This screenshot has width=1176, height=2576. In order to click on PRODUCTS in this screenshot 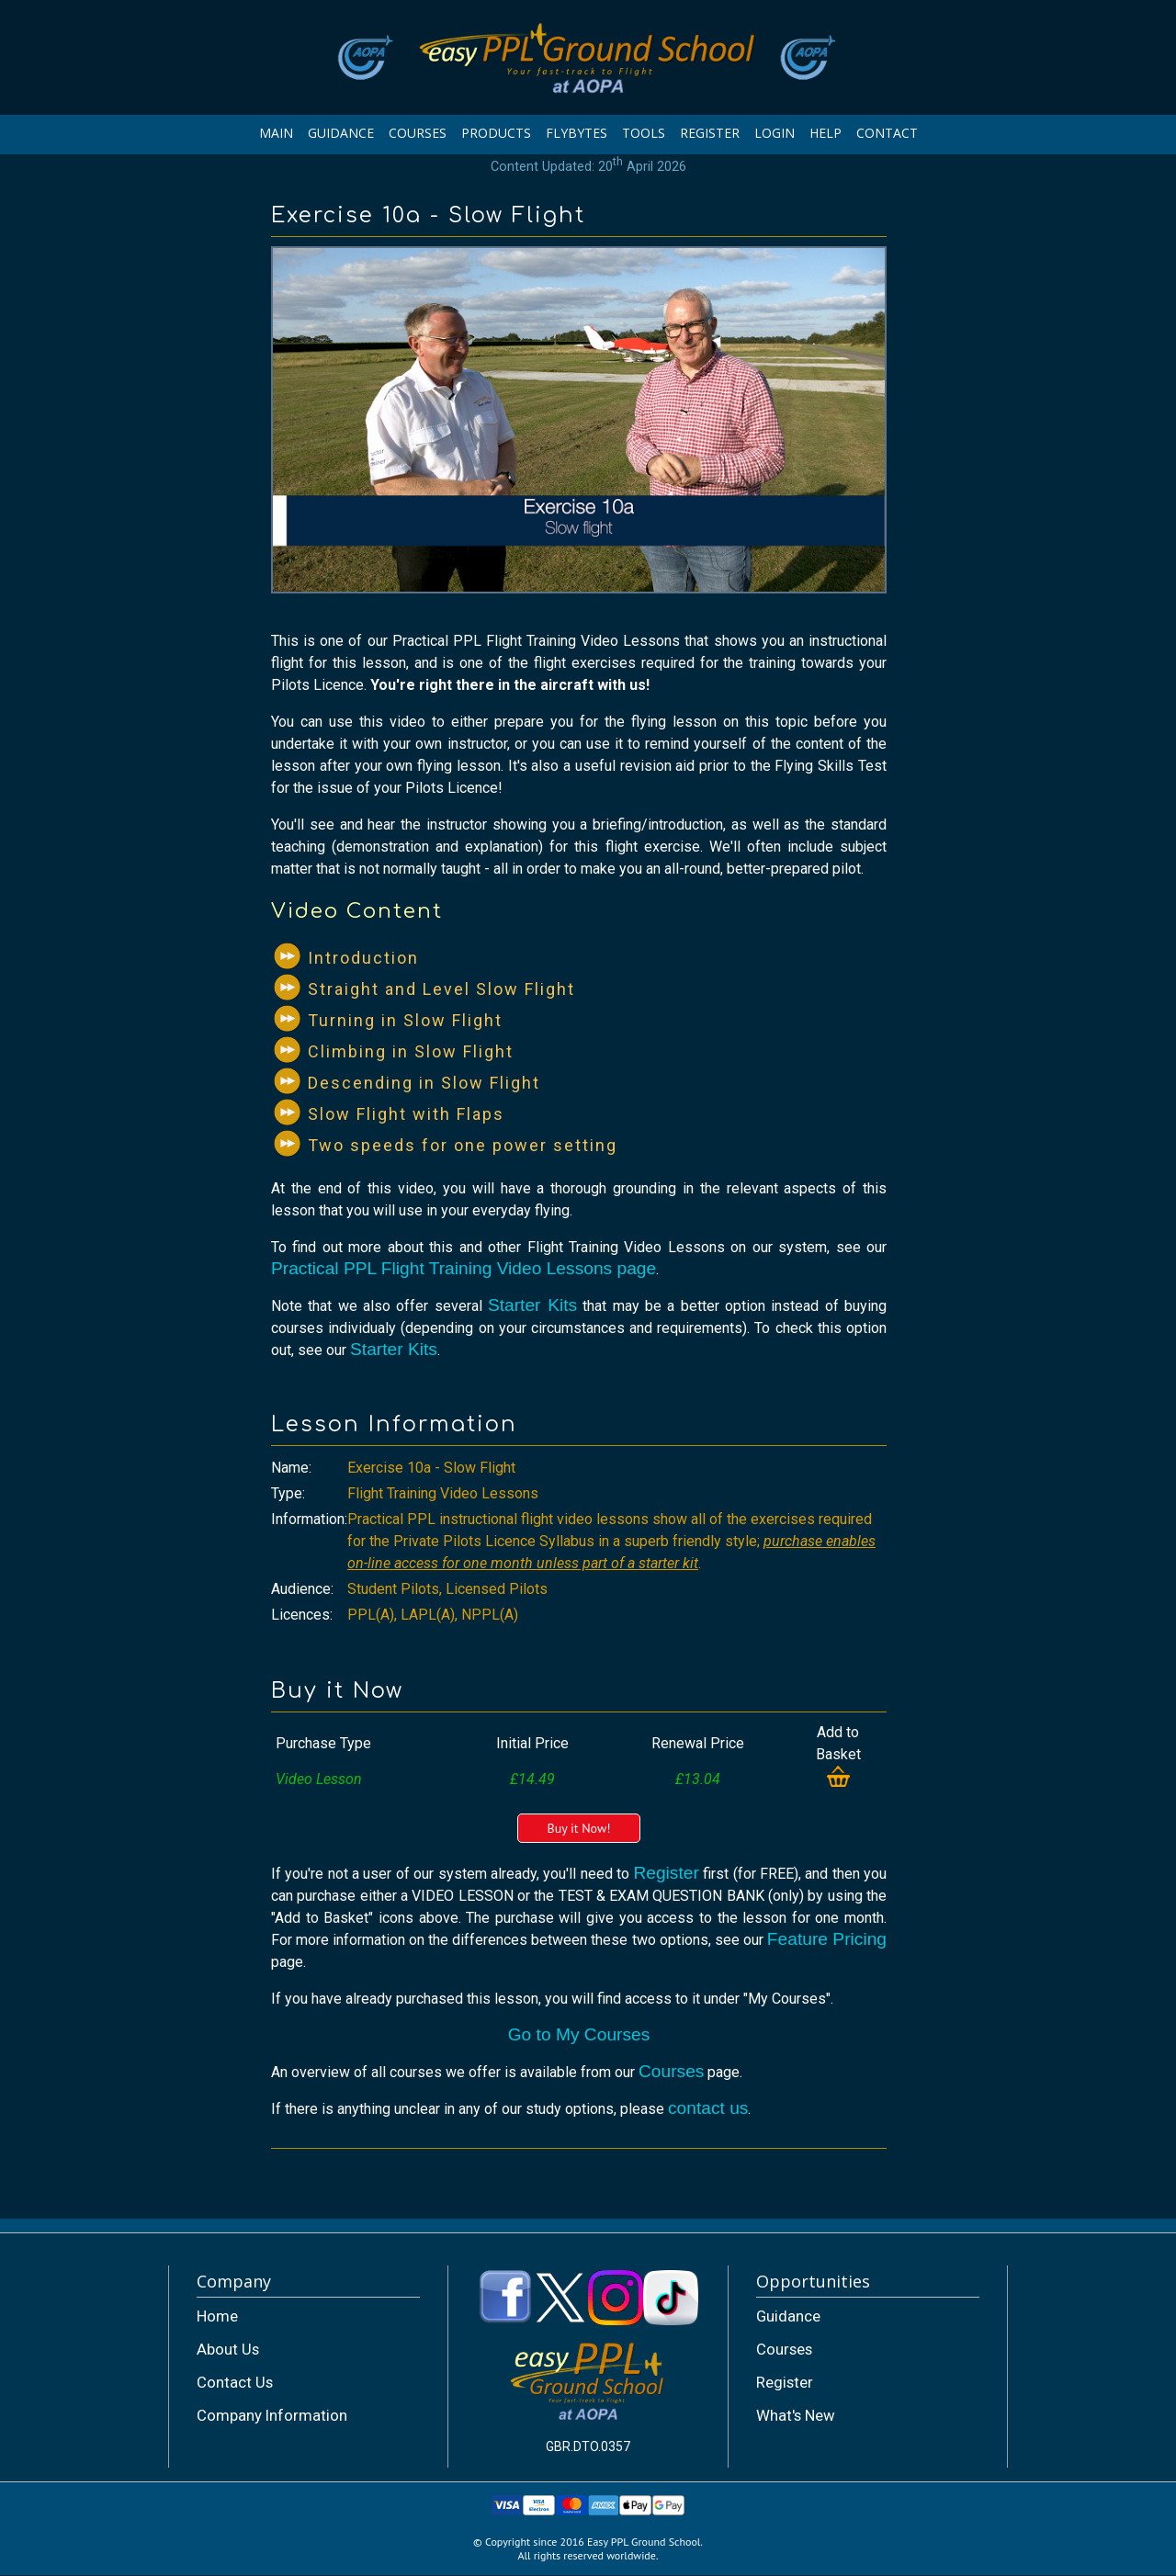, I will do `click(496, 132)`.